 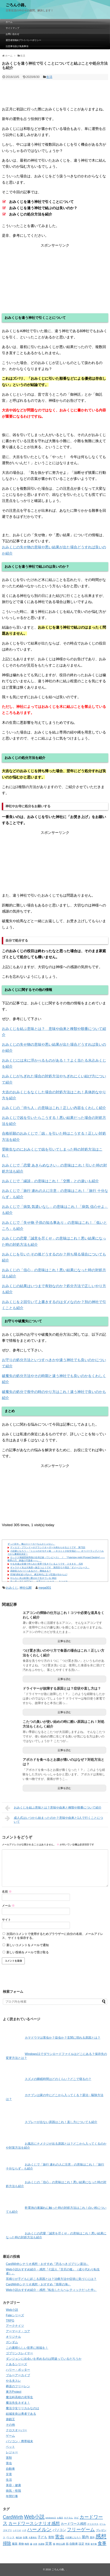 What do you see at coordinates (94, 2544) in the screenshot?
I see `食中毒 [食中毒 (32個の項目)]` at bounding box center [94, 2544].